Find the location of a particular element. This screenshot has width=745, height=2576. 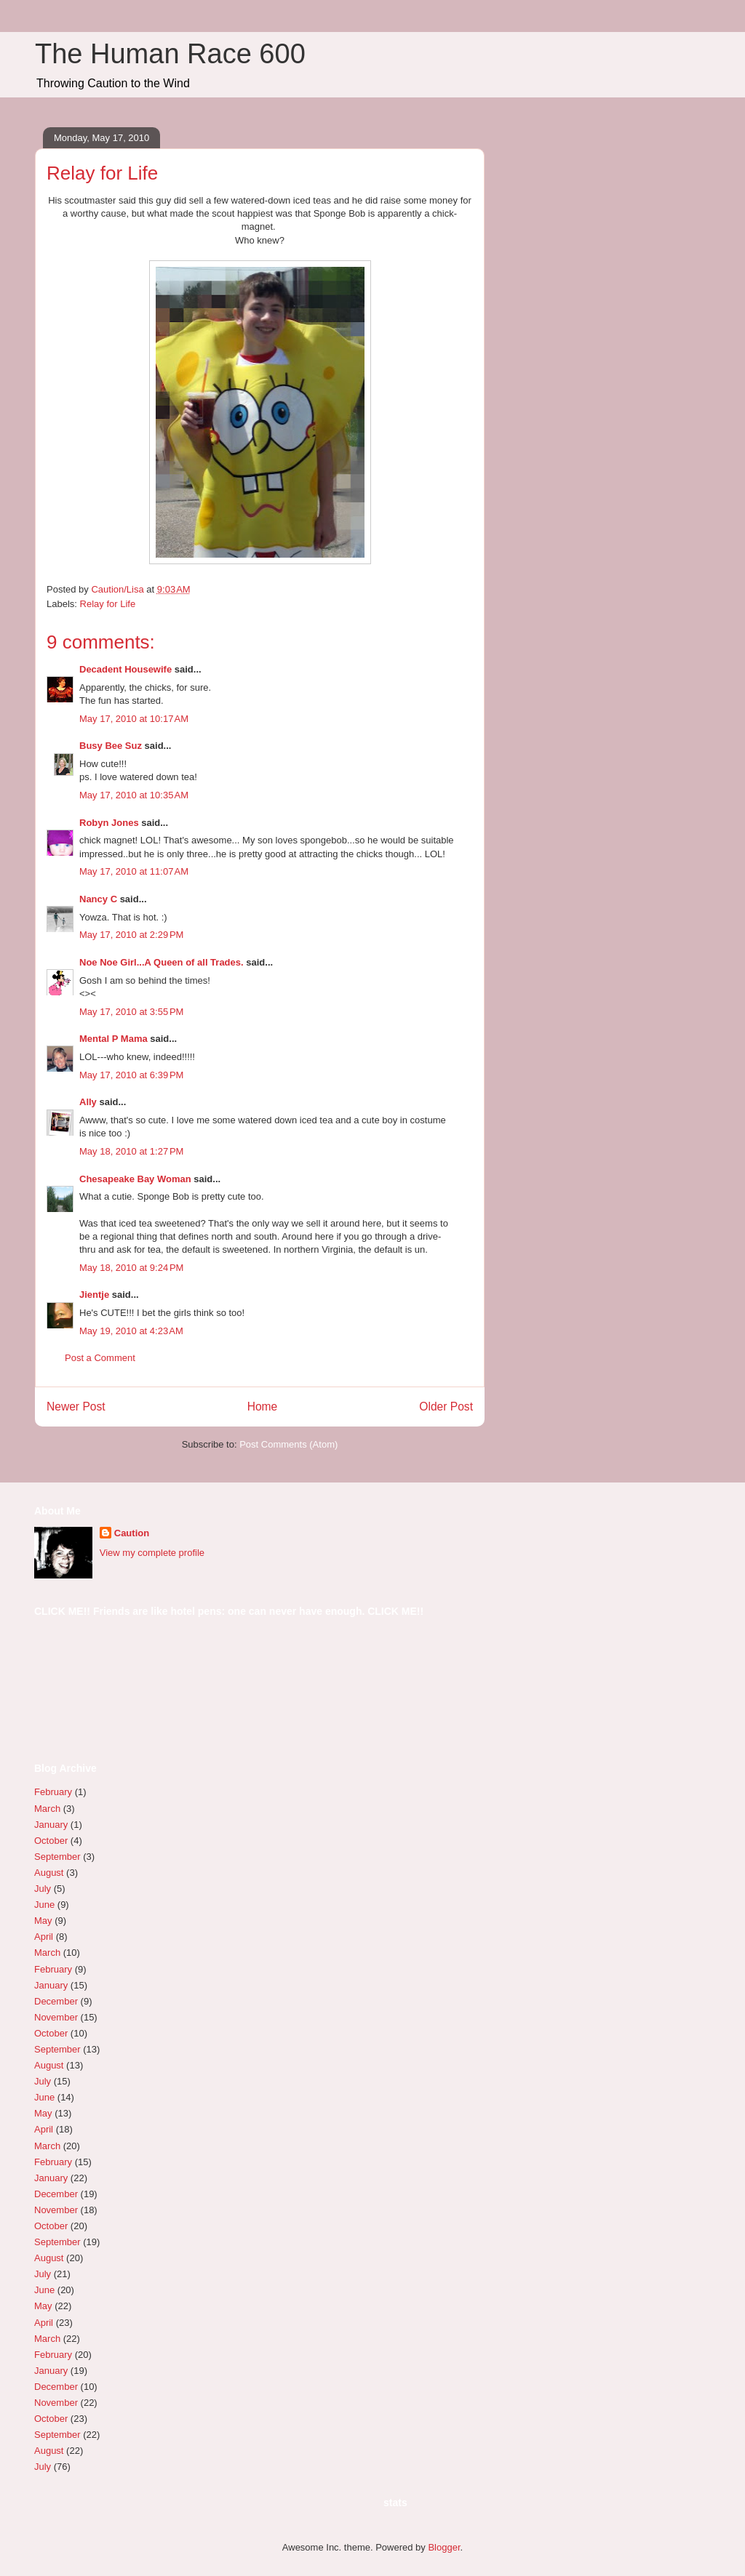

Noe Noe Girl...A Queen of all Trades. is located at coordinates (161, 962).